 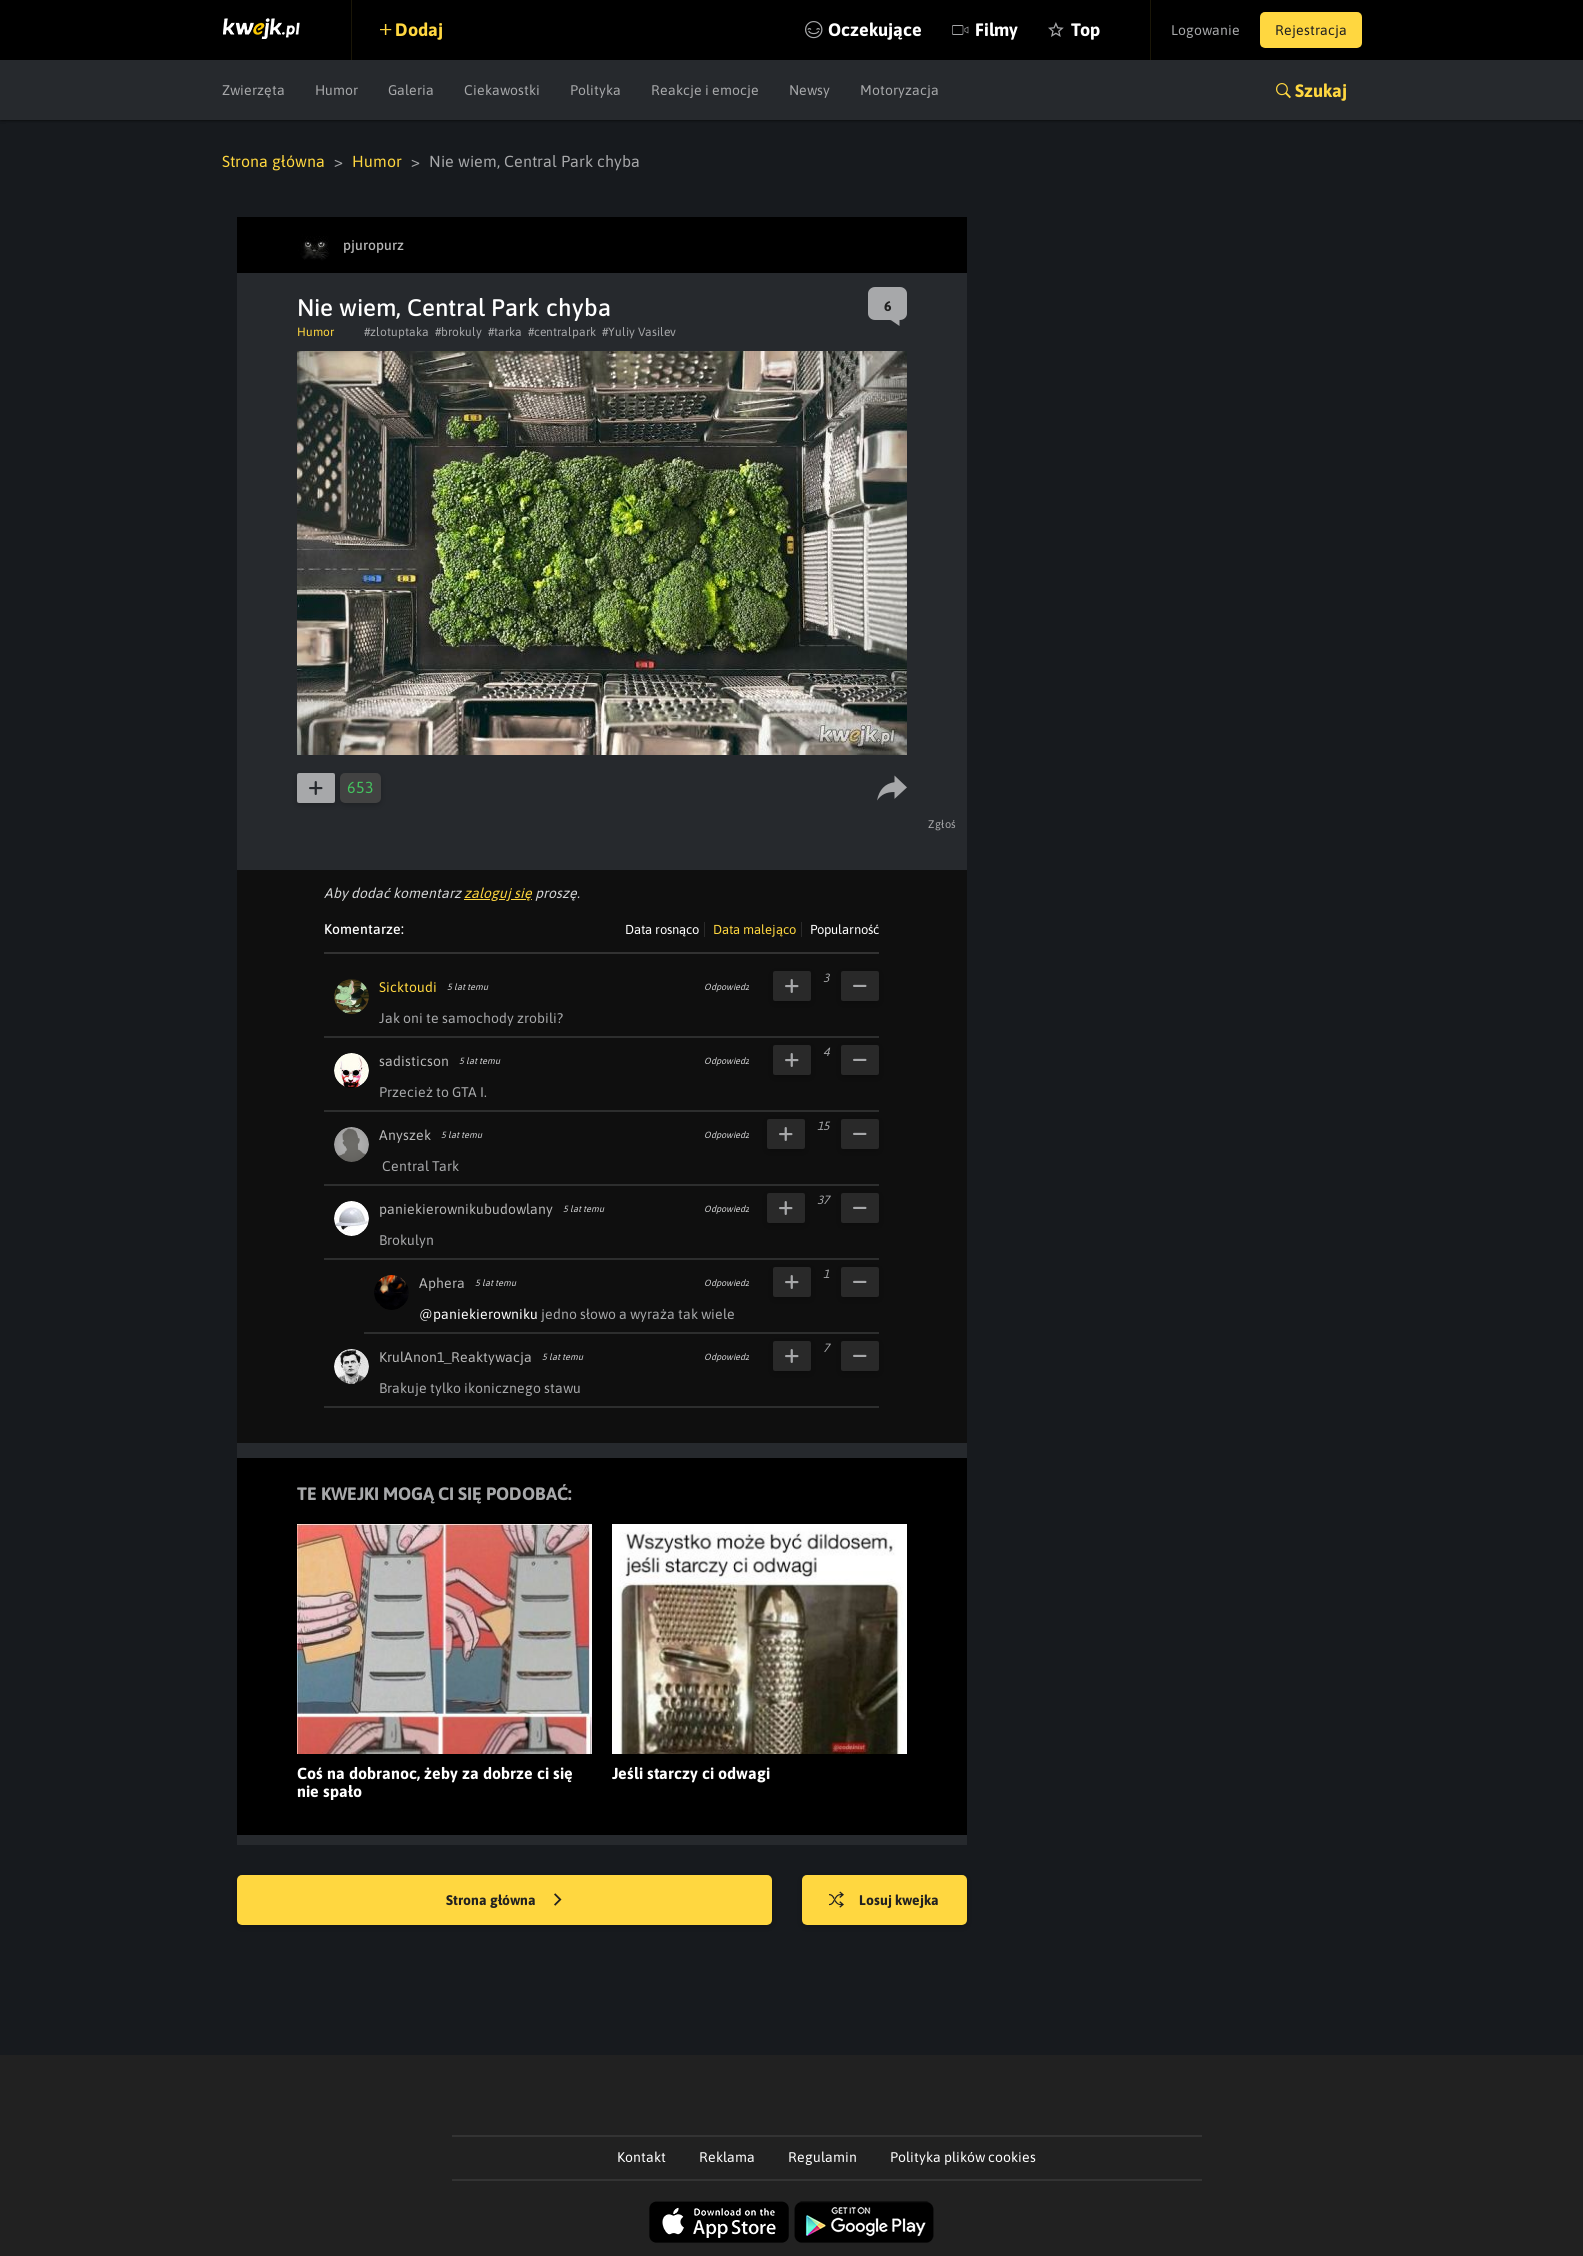 What do you see at coordinates (442, 1283) in the screenshot?
I see `Aphera` at bounding box center [442, 1283].